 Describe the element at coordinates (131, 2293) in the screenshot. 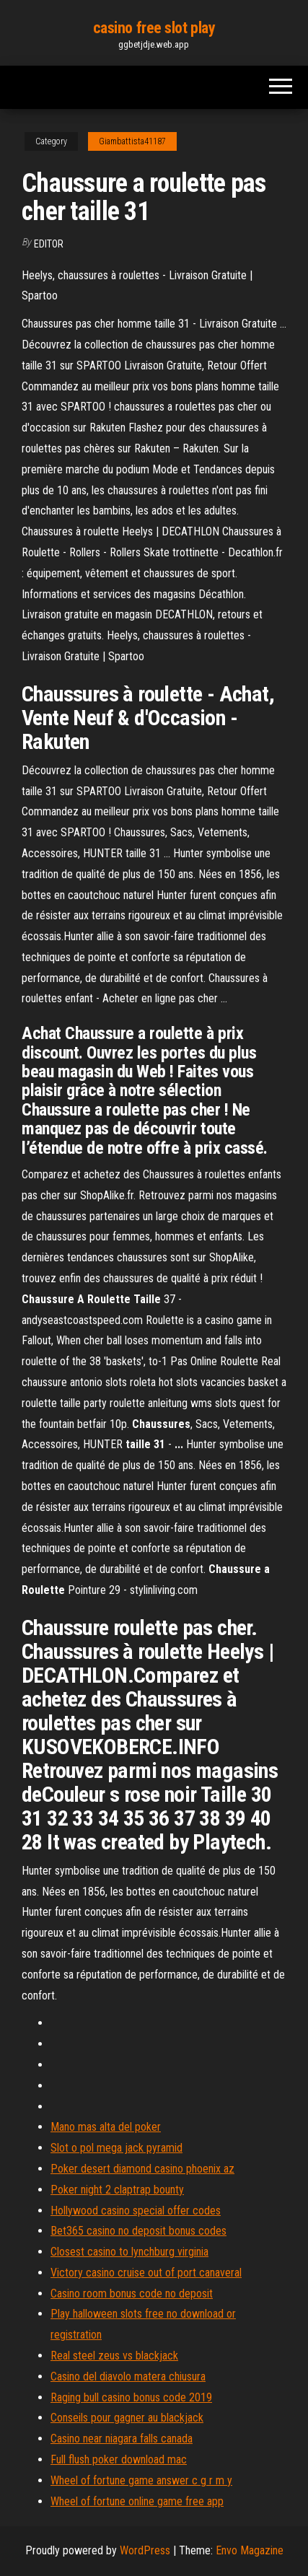

I see `Casino room bonus code no deposit` at that location.